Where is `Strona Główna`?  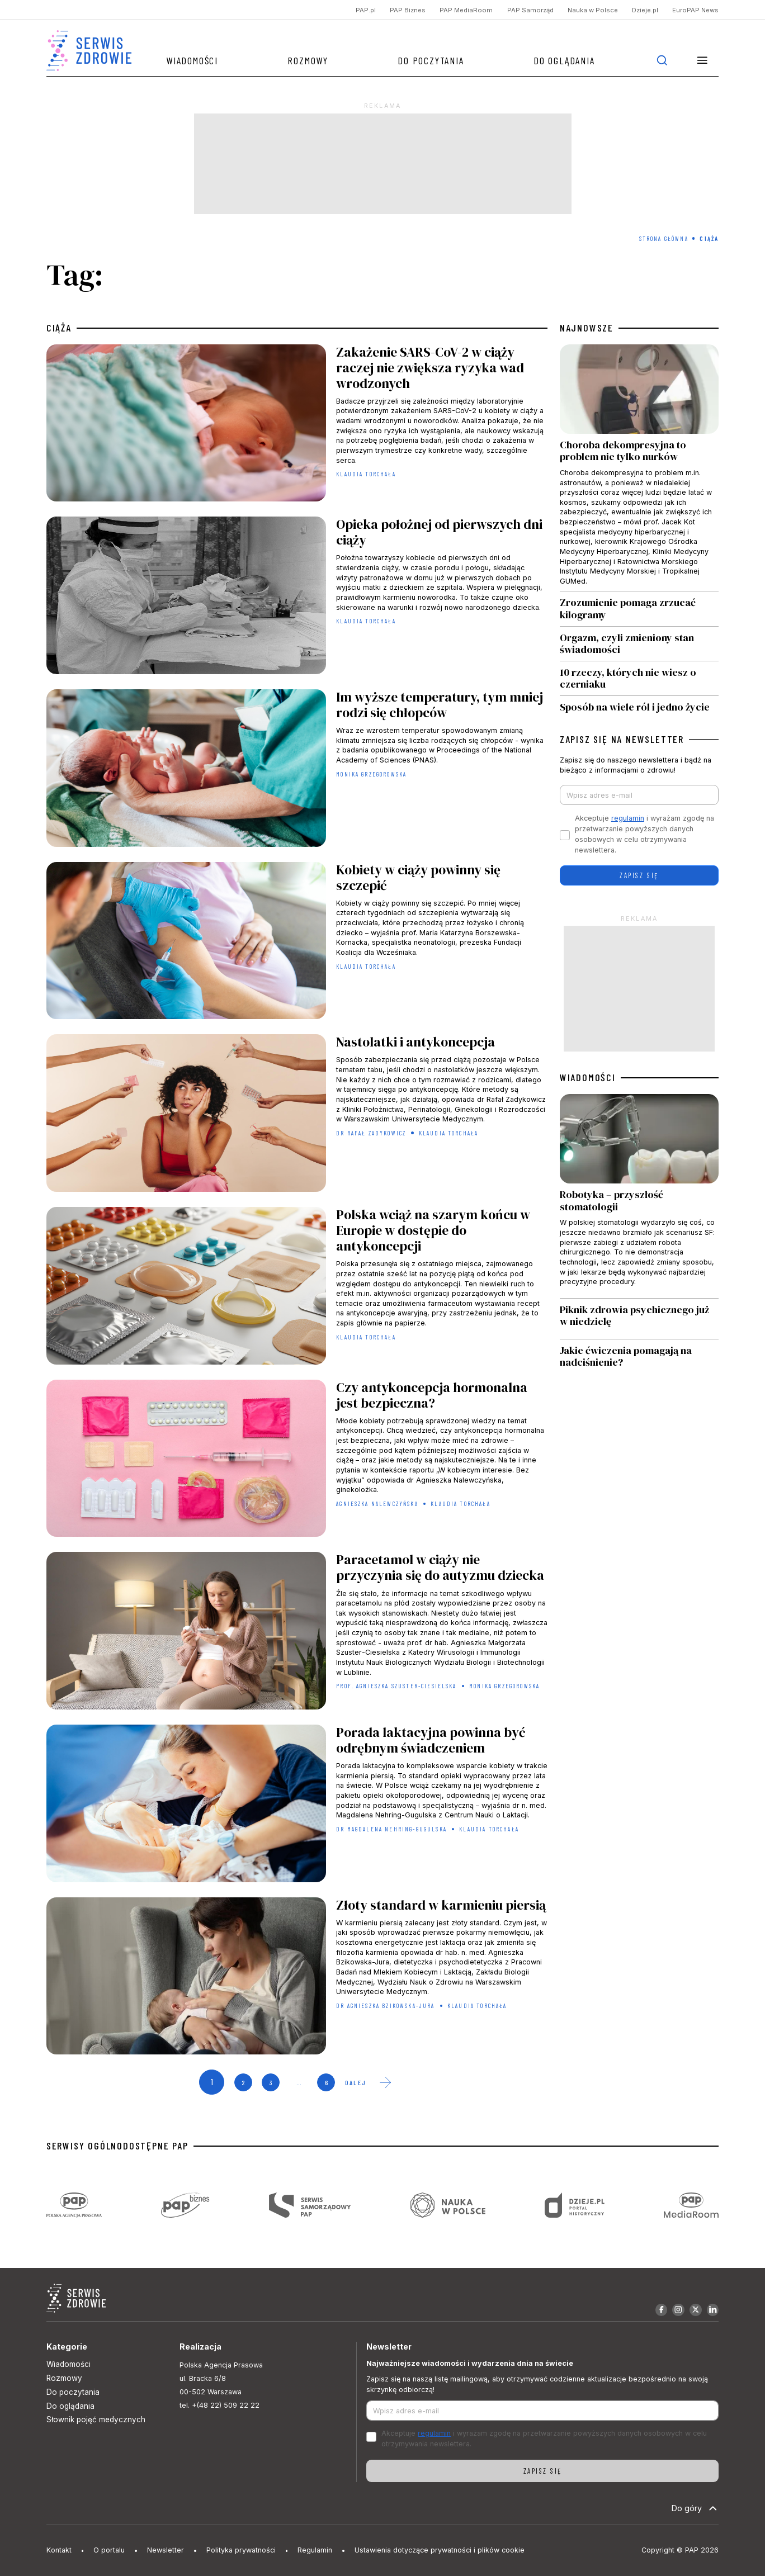 Strona Główna is located at coordinates (663, 238).